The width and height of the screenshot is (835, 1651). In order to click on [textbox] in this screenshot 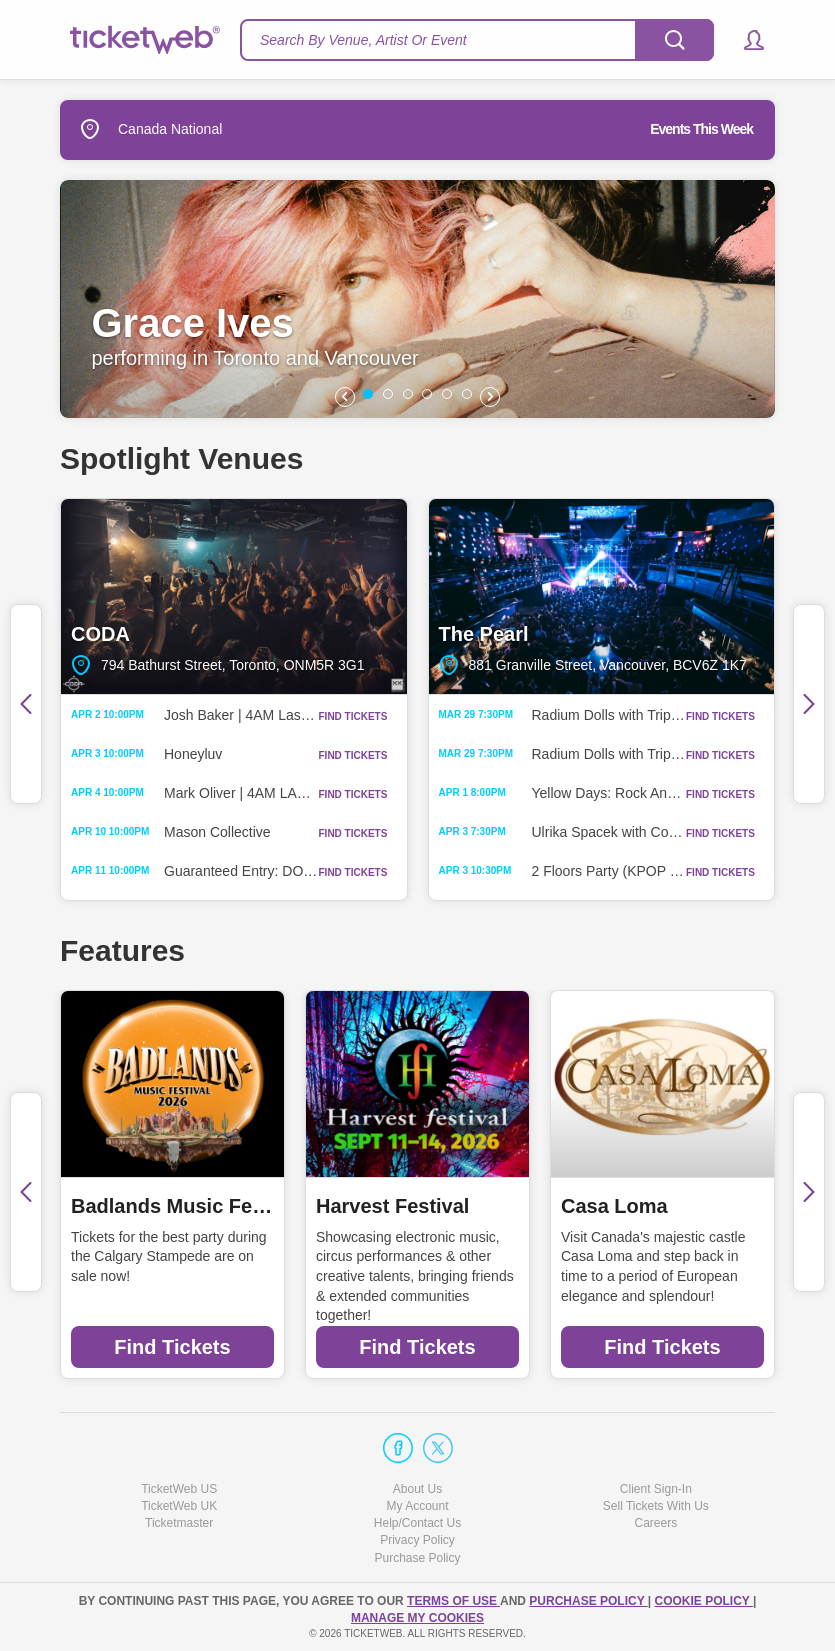, I will do `click(477, 40)`.